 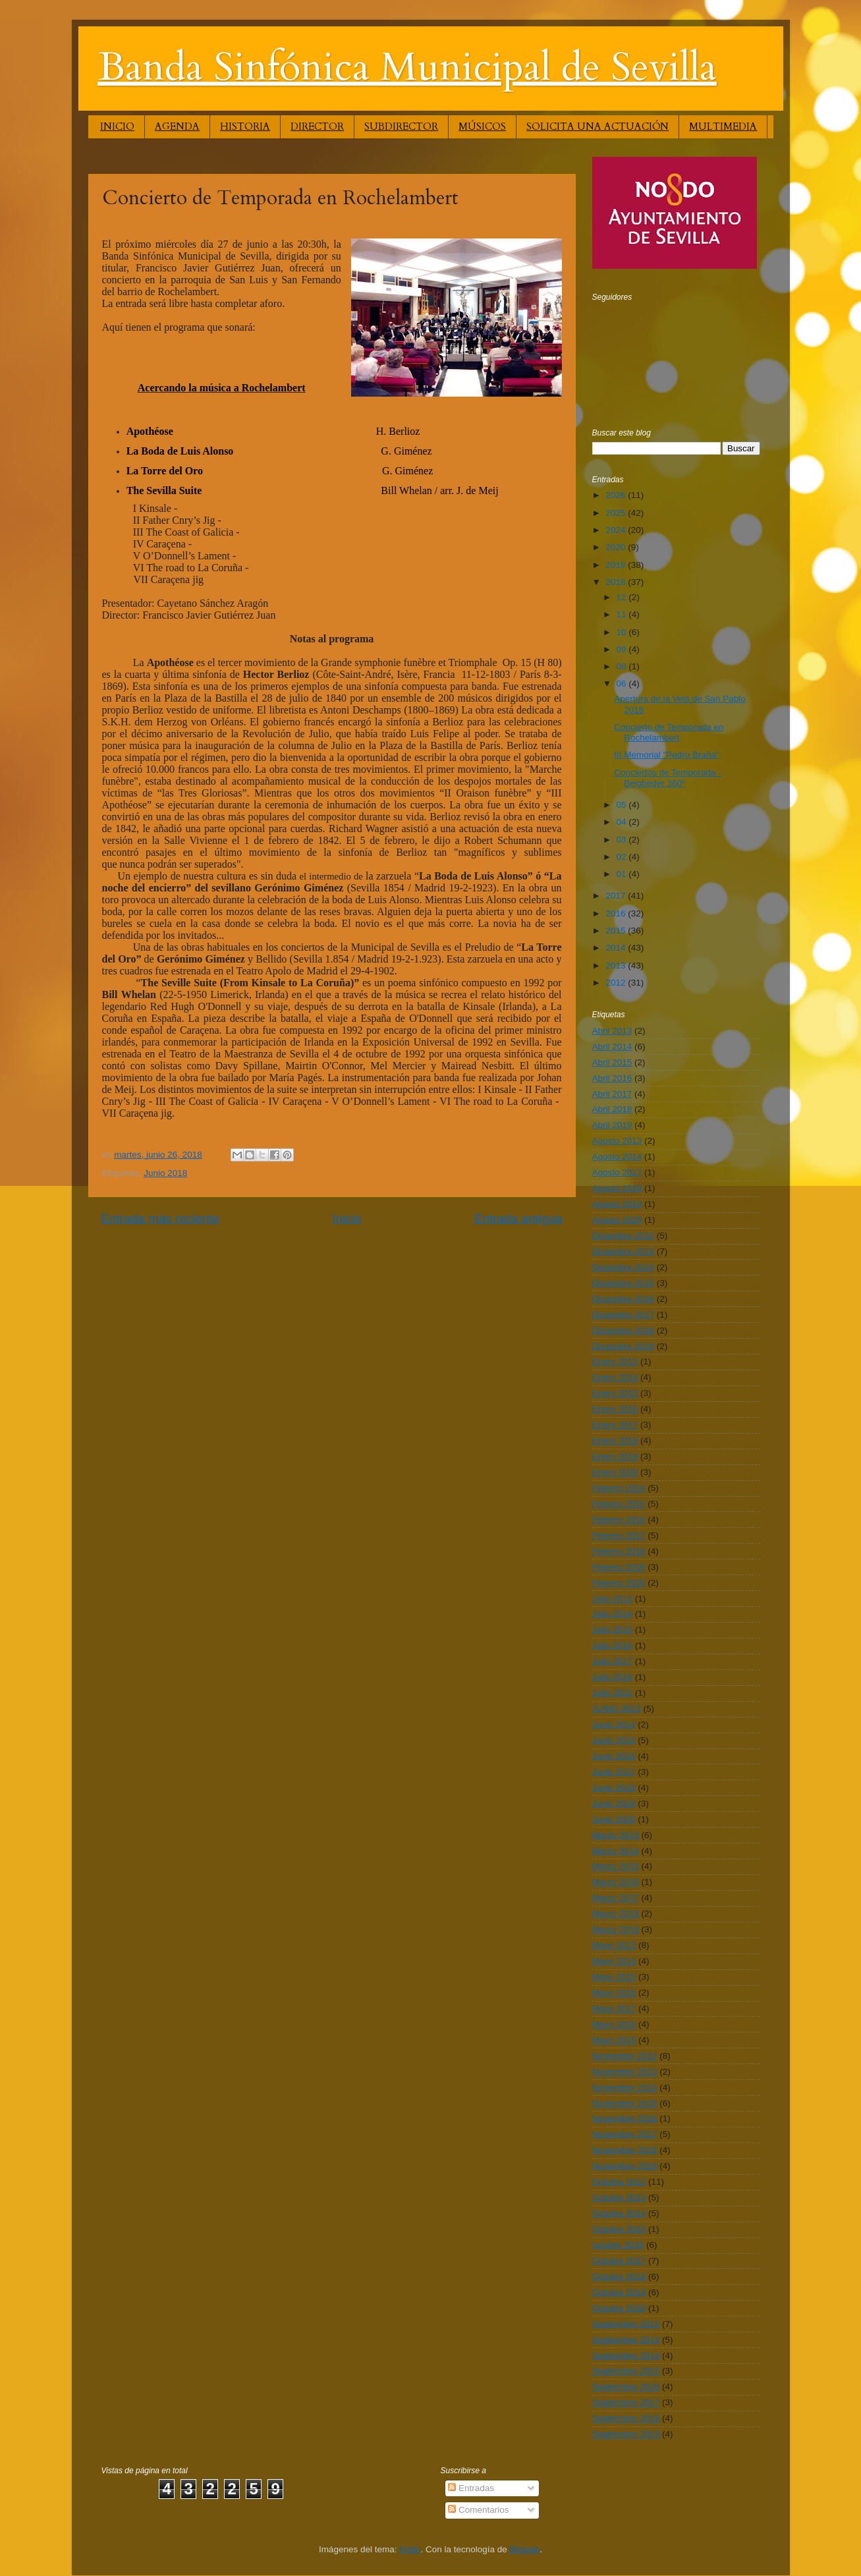 I want to click on Entrada más reciente, so click(x=160, y=1218).